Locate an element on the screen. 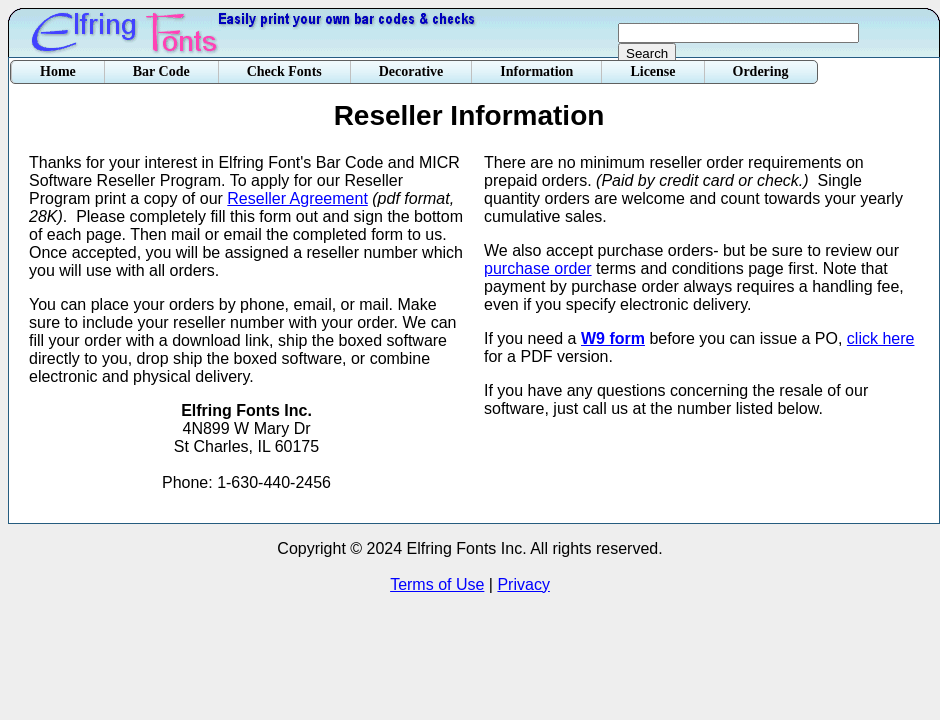  Home is located at coordinates (58, 71).